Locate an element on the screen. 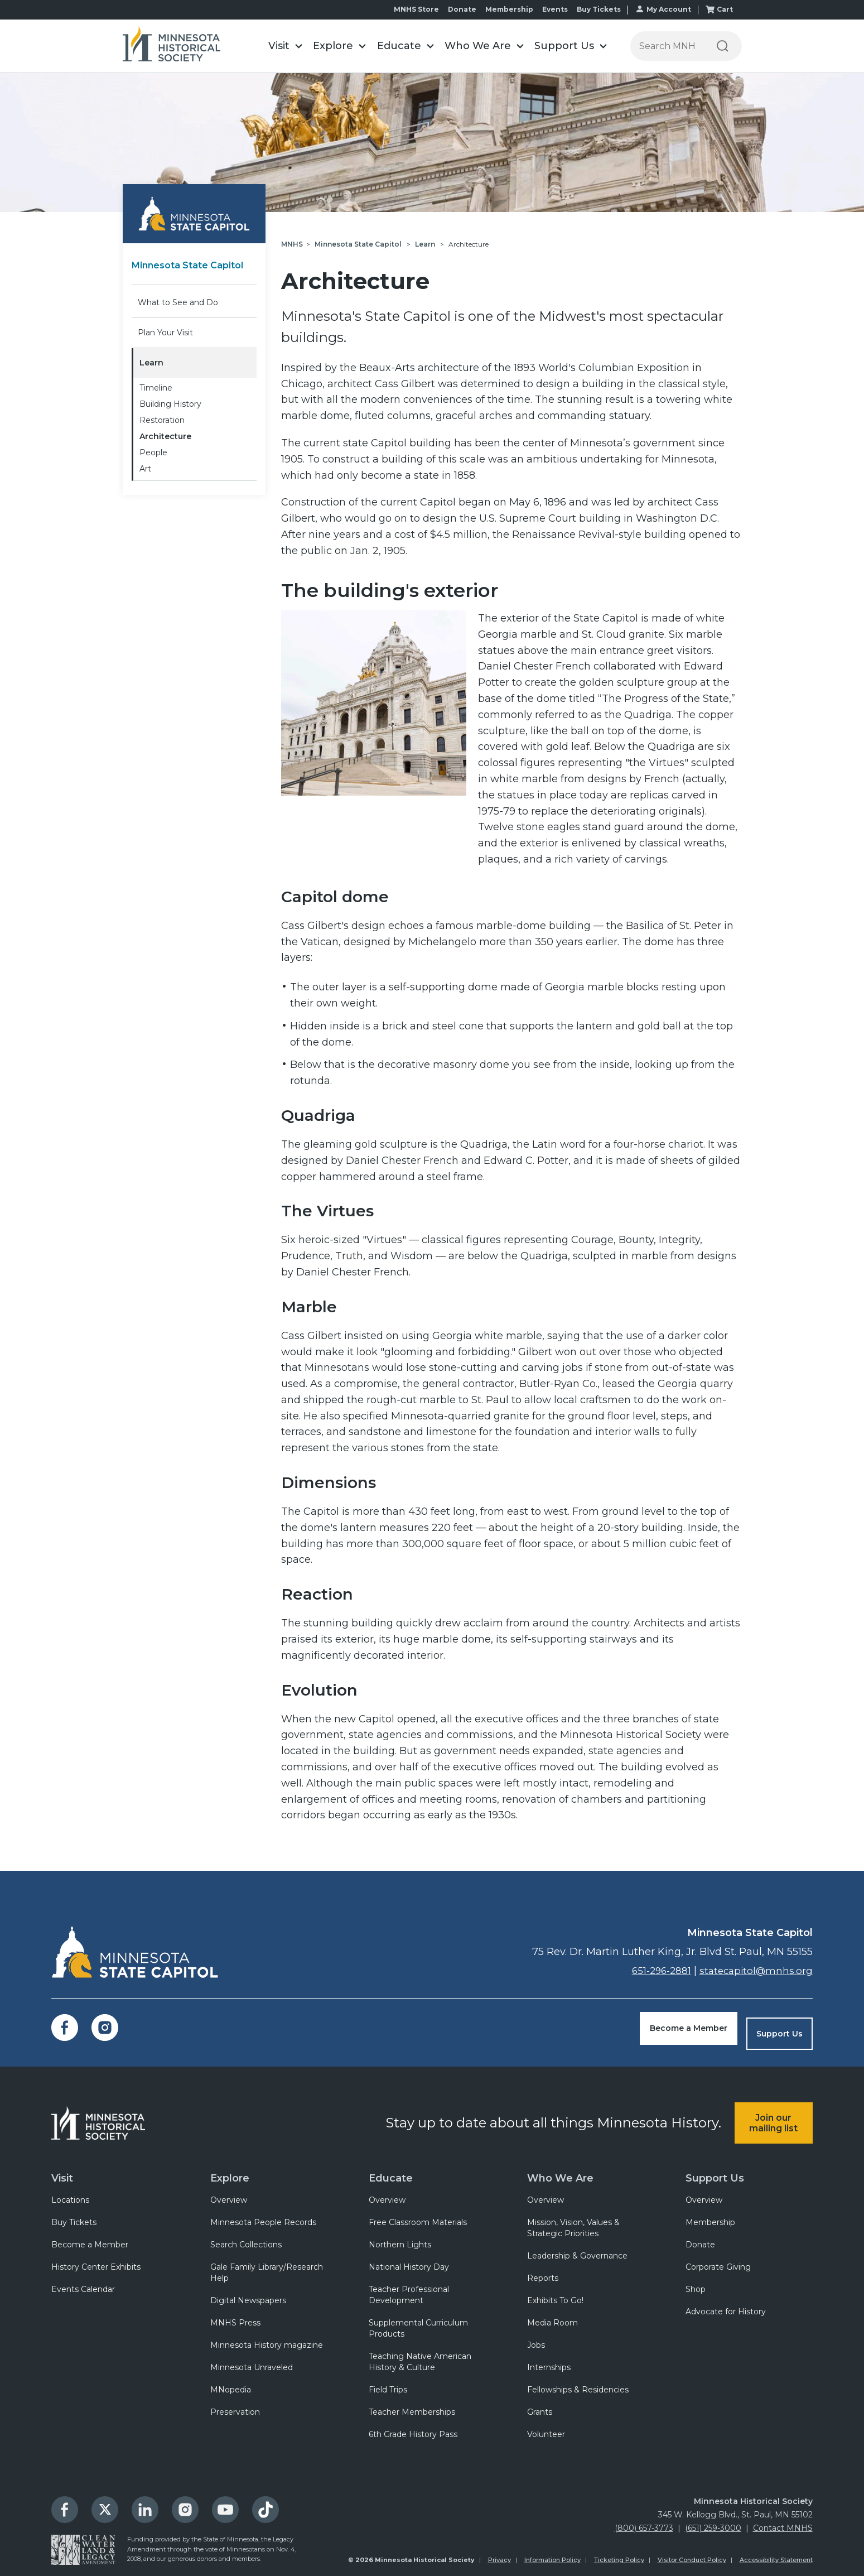 The width and height of the screenshot is (864, 2576). Visitor Conduct Policy [menuitem] is located at coordinates (692, 2553).